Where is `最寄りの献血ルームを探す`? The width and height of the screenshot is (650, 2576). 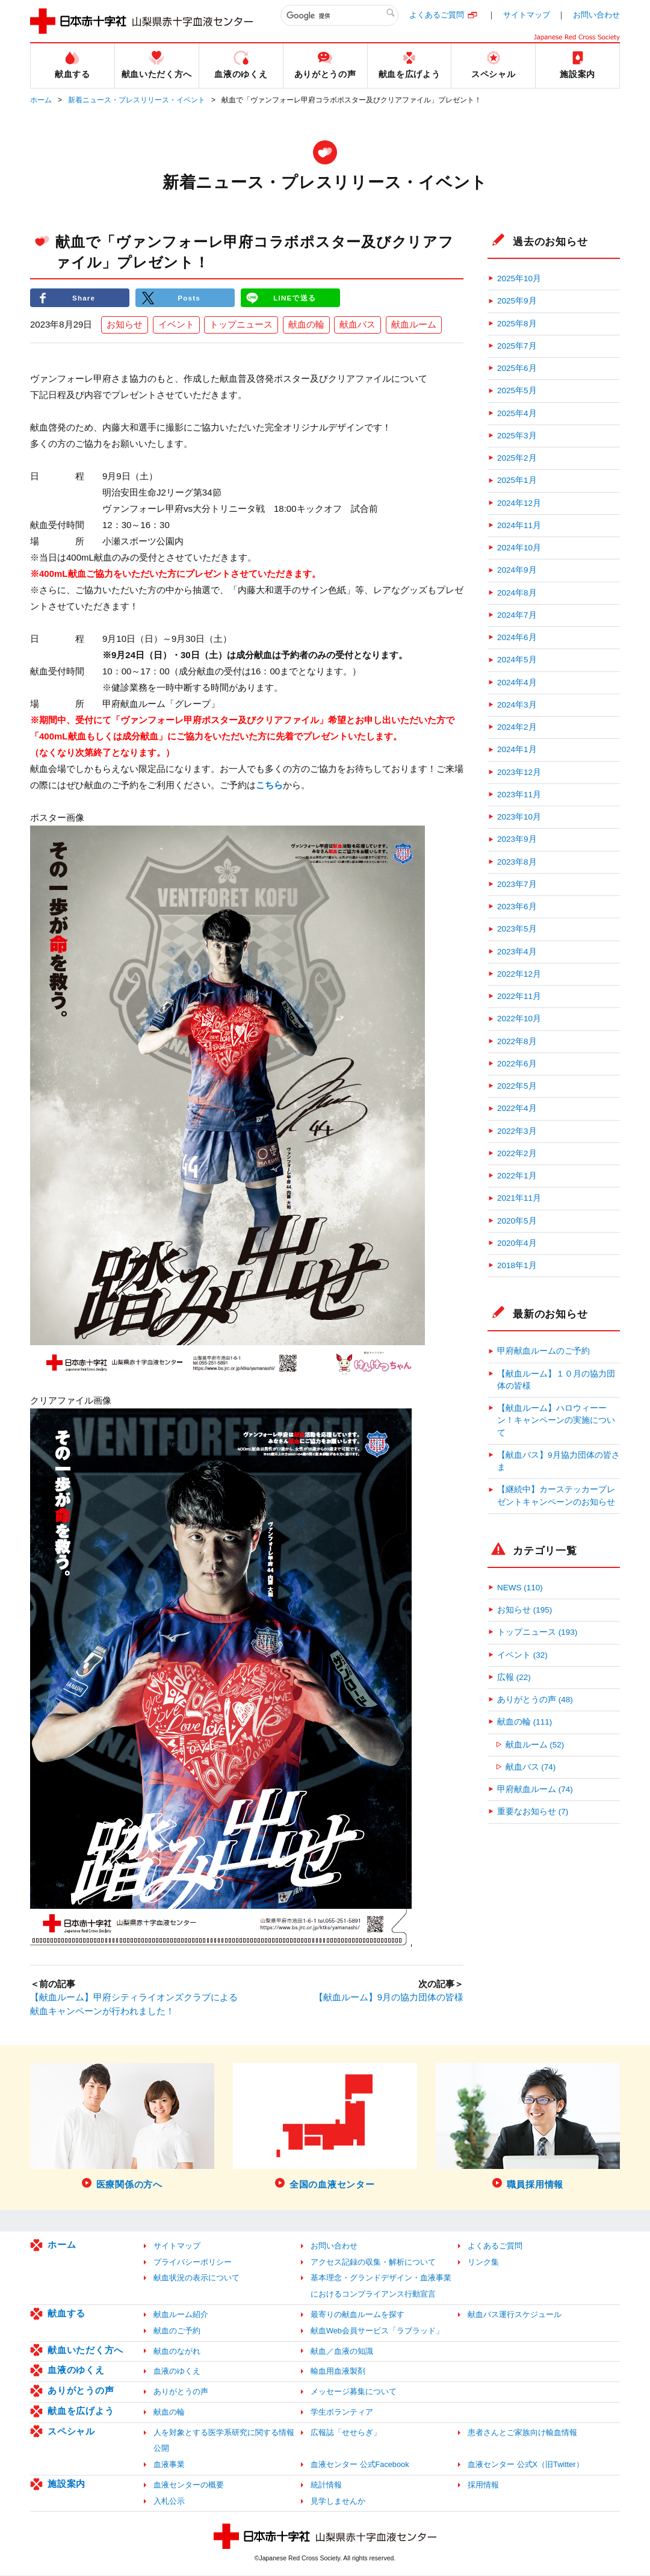 最寄りの献血ルームを探す is located at coordinates (357, 2314).